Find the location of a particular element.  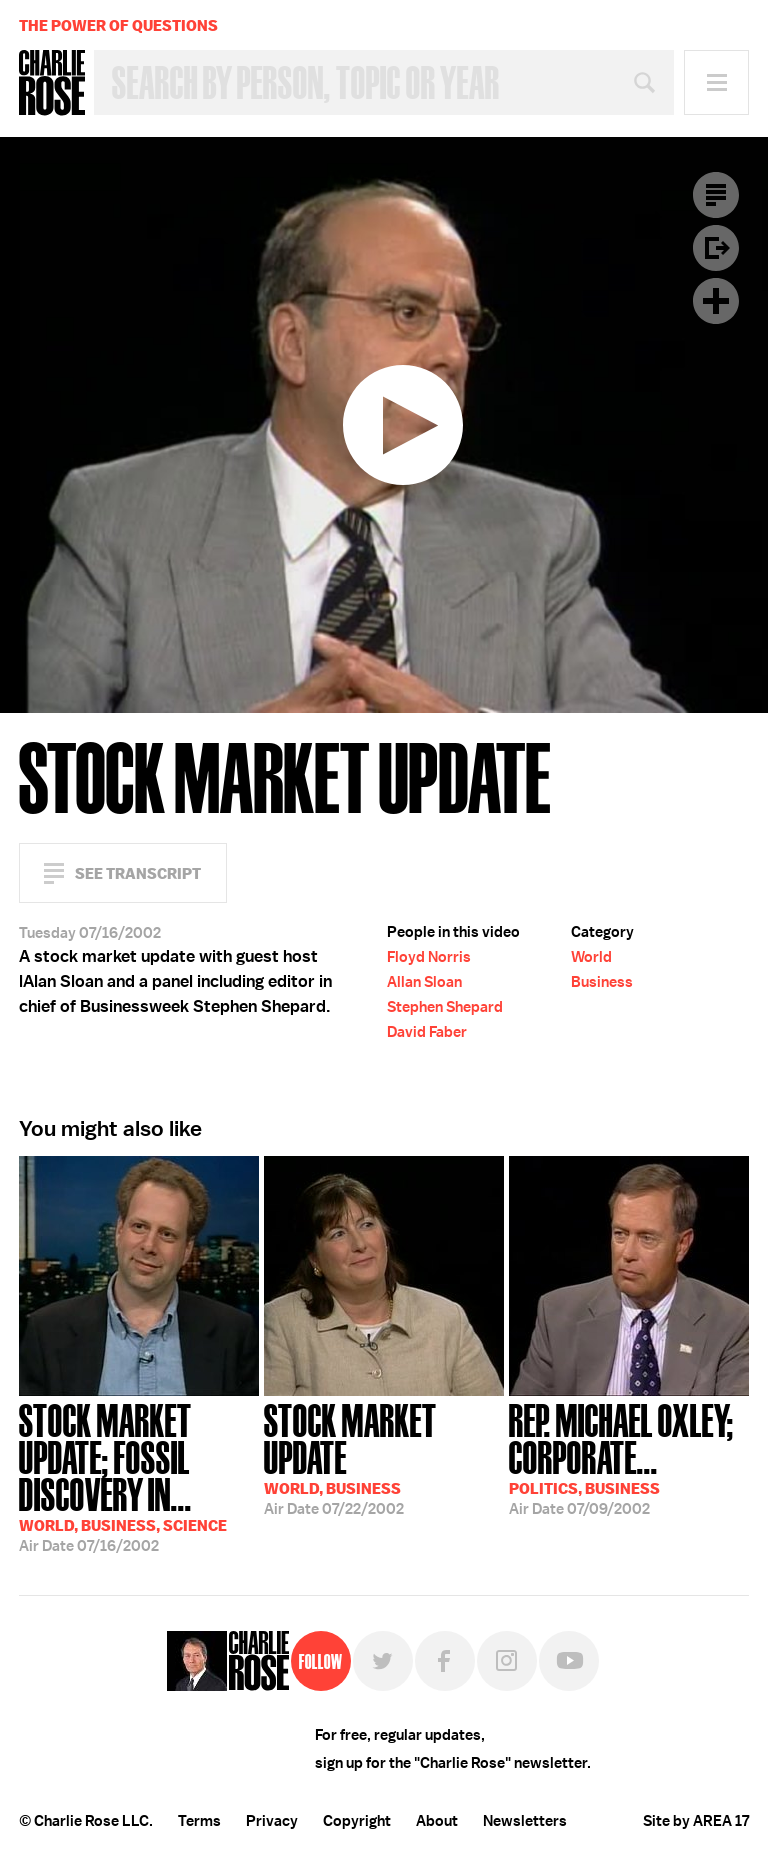

World is located at coordinates (591, 957).